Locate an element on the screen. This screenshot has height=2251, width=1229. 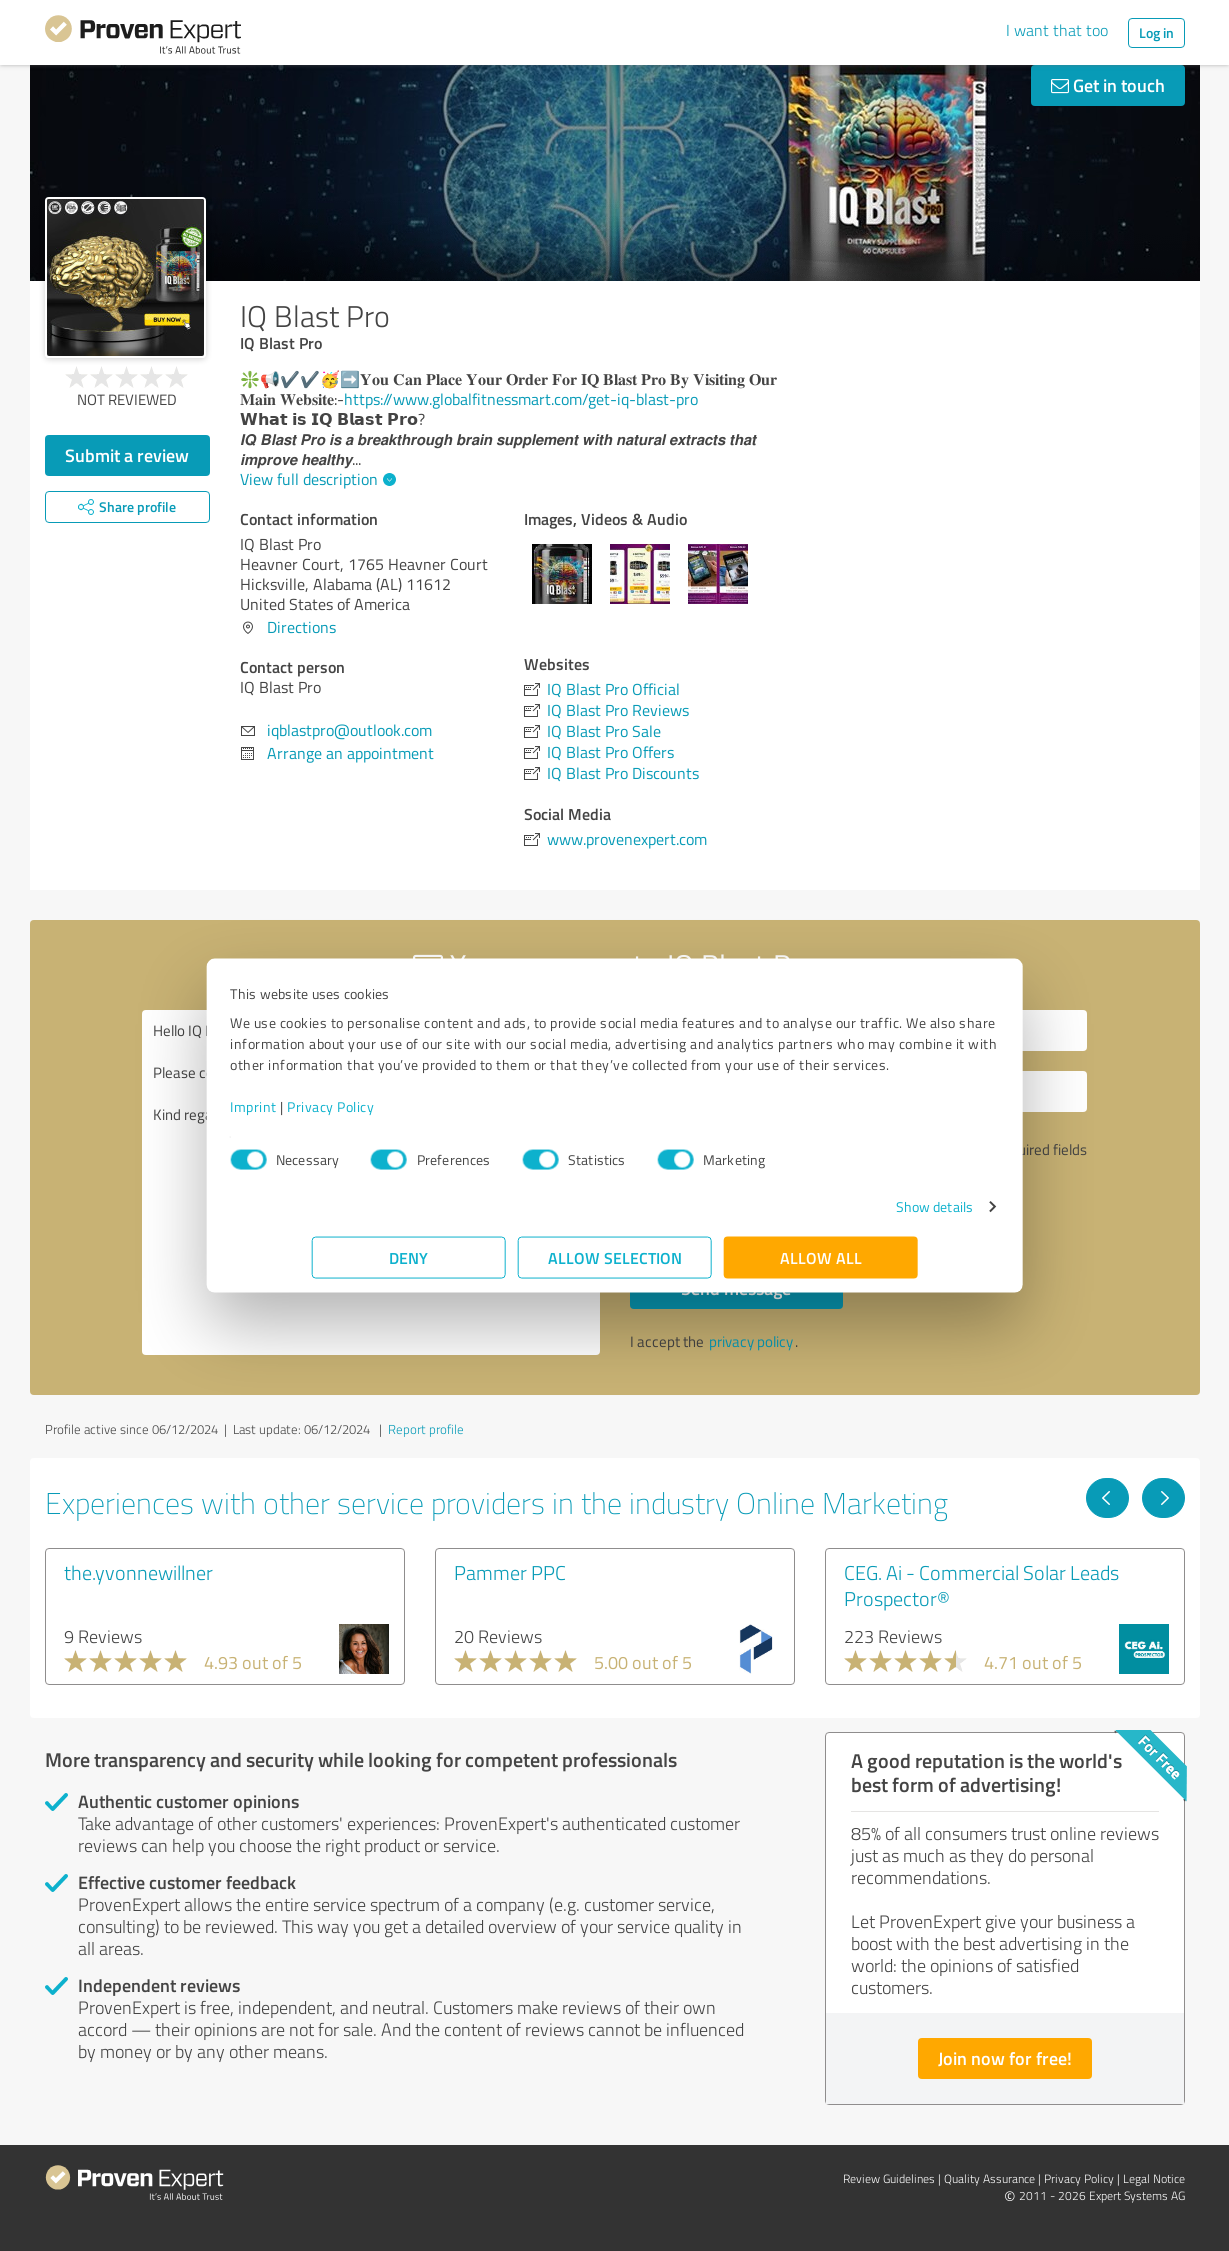
Directions is located at coordinates (301, 627).